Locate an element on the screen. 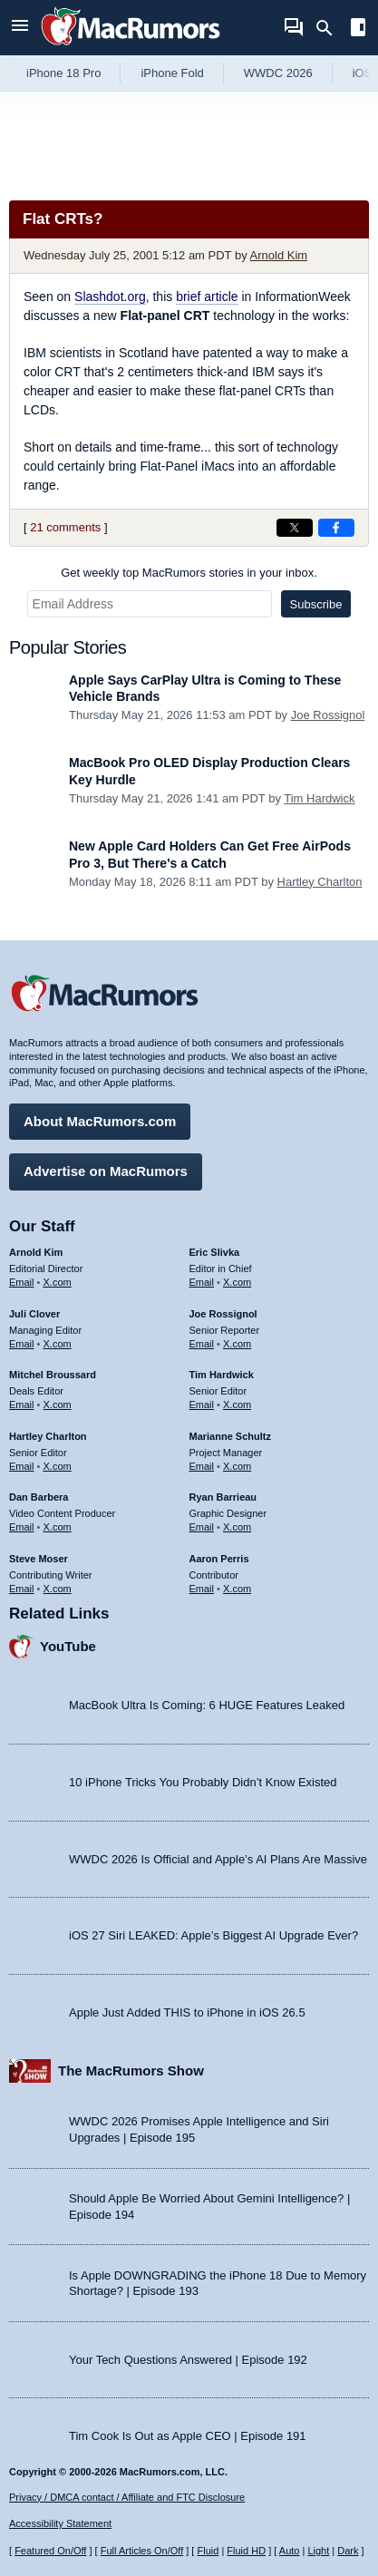 The height and width of the screenshot is (2576, 378). X.com [Follow Tim Hardwick on X.com] is located at coordinates (237, 1404).